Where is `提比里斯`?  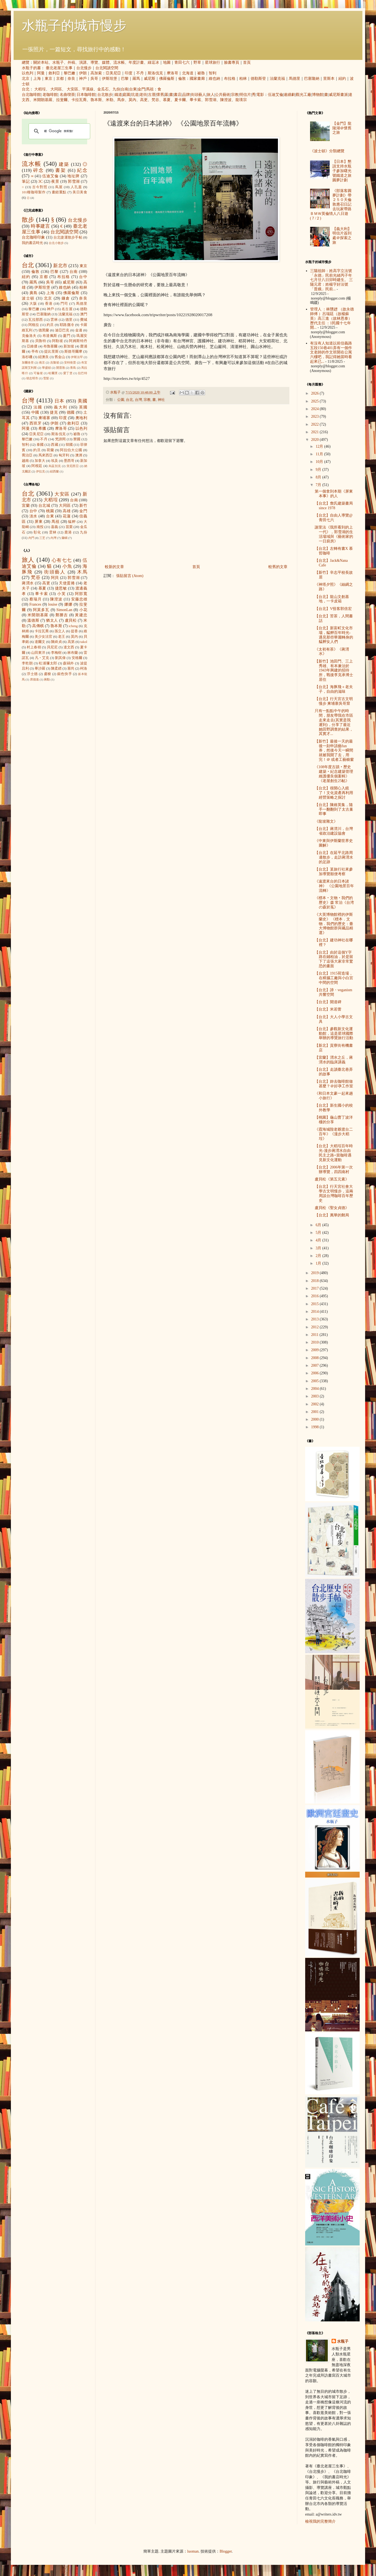
提比里斯 is located at coordinates (51, 351).